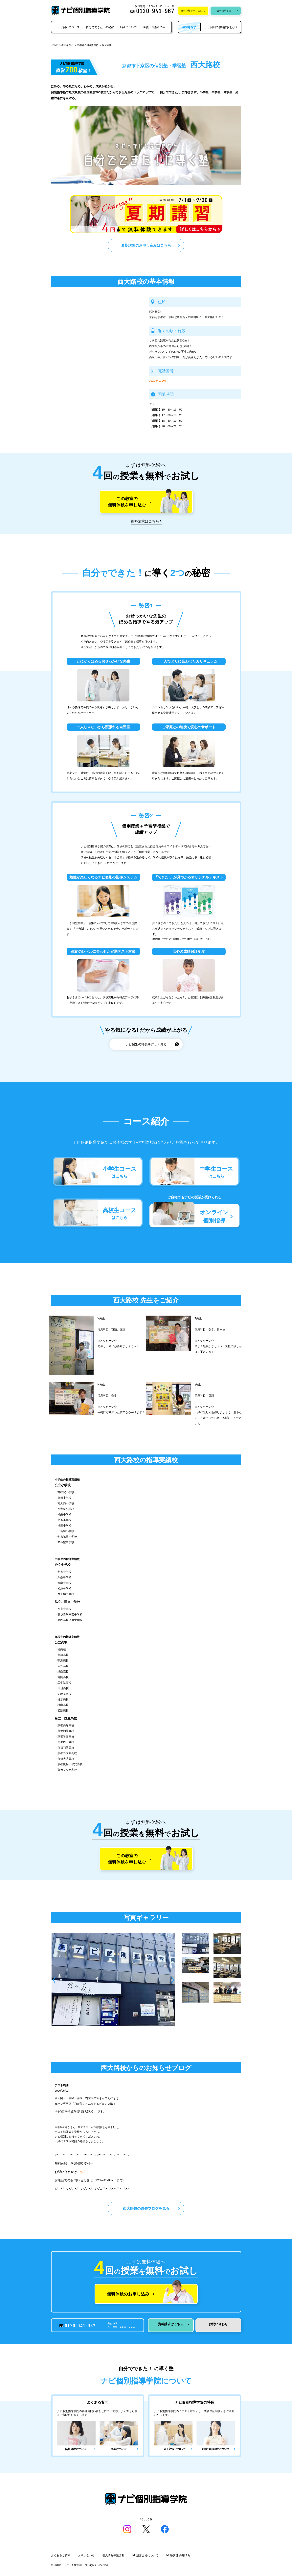 This screenshot has width=292, height=2576. Describe the element at coordinates (147, 2555) in the screenshot. I see `運営会社について` at that location.